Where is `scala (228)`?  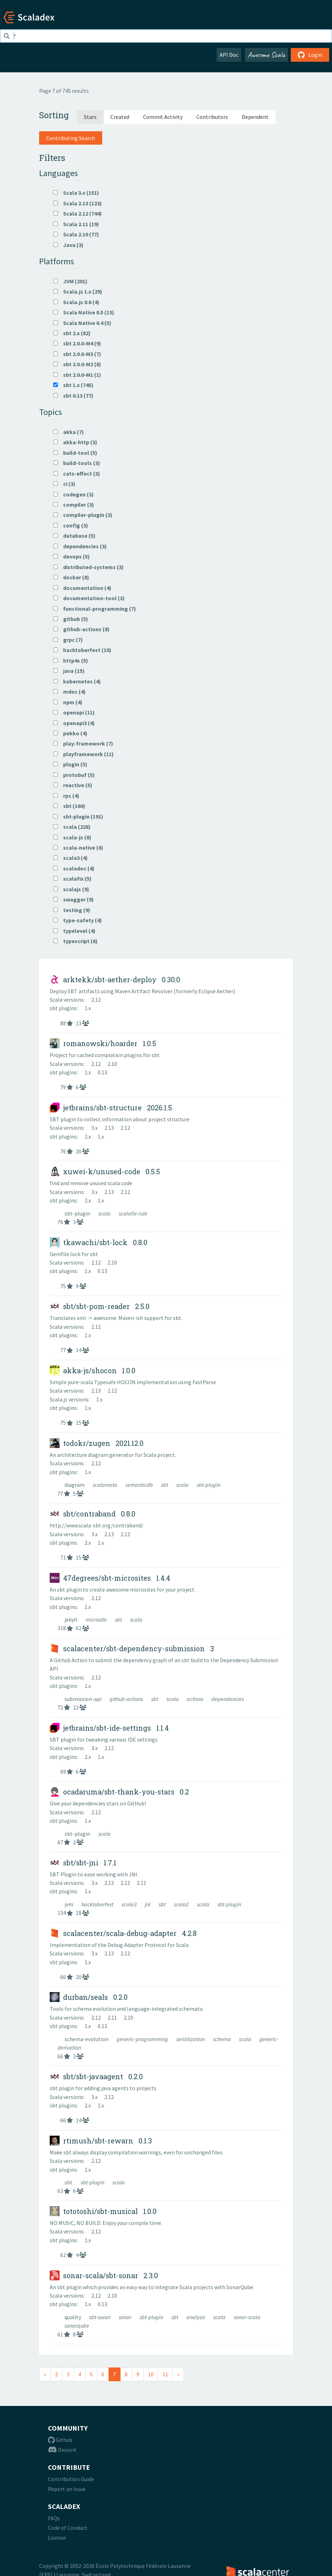 scala (228) is located at coordinates (72, 826).